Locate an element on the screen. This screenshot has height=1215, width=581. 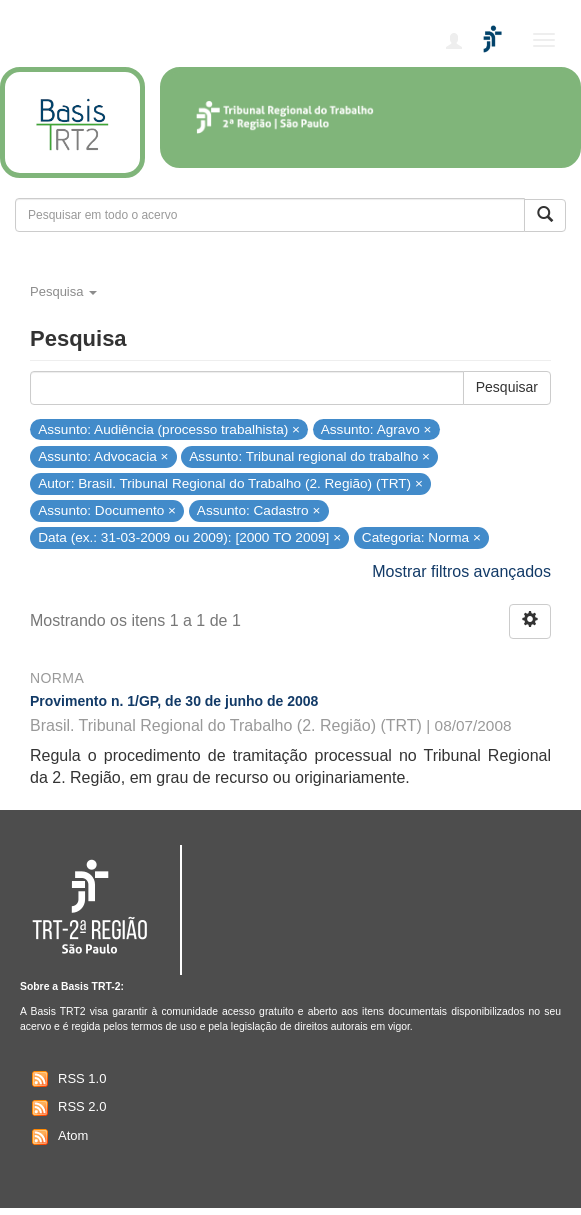
Assunto: Tribunal regional do trabalho × is located at coordinates (309, 456).